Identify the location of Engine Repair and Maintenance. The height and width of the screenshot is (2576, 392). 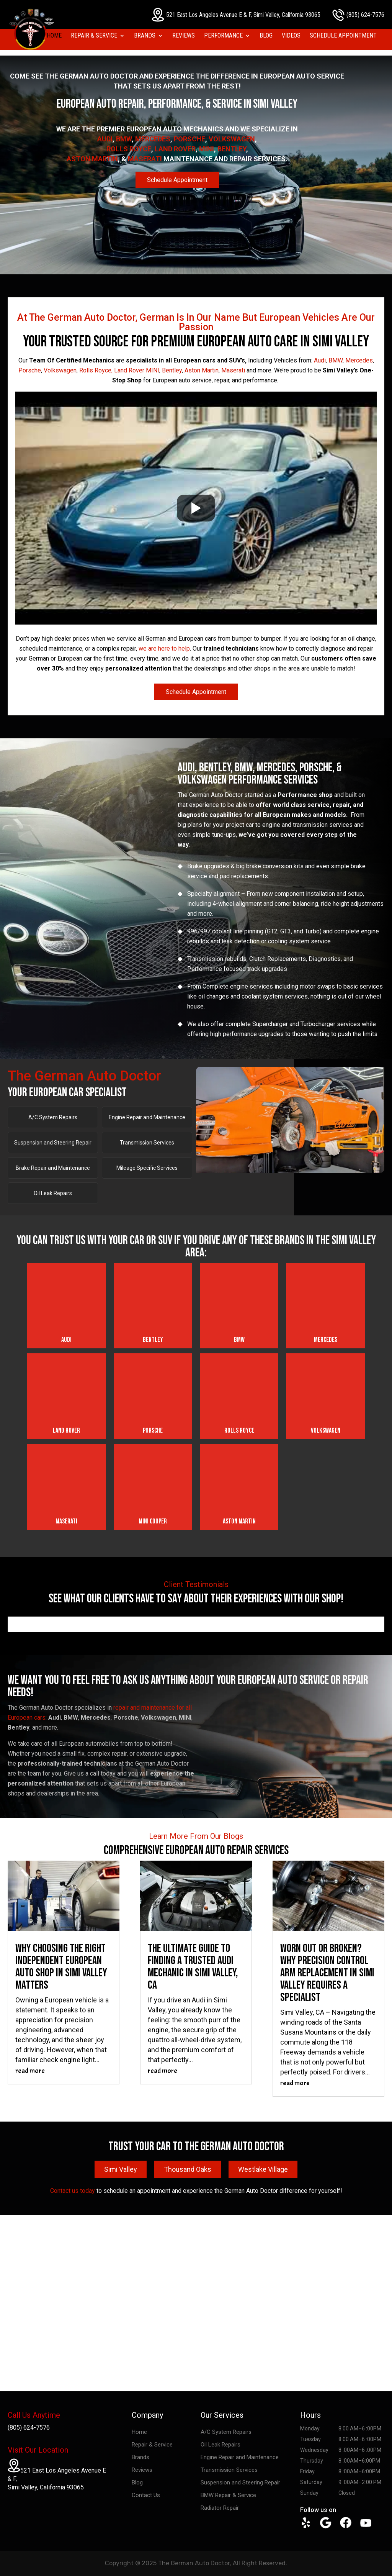
(147, 1117).